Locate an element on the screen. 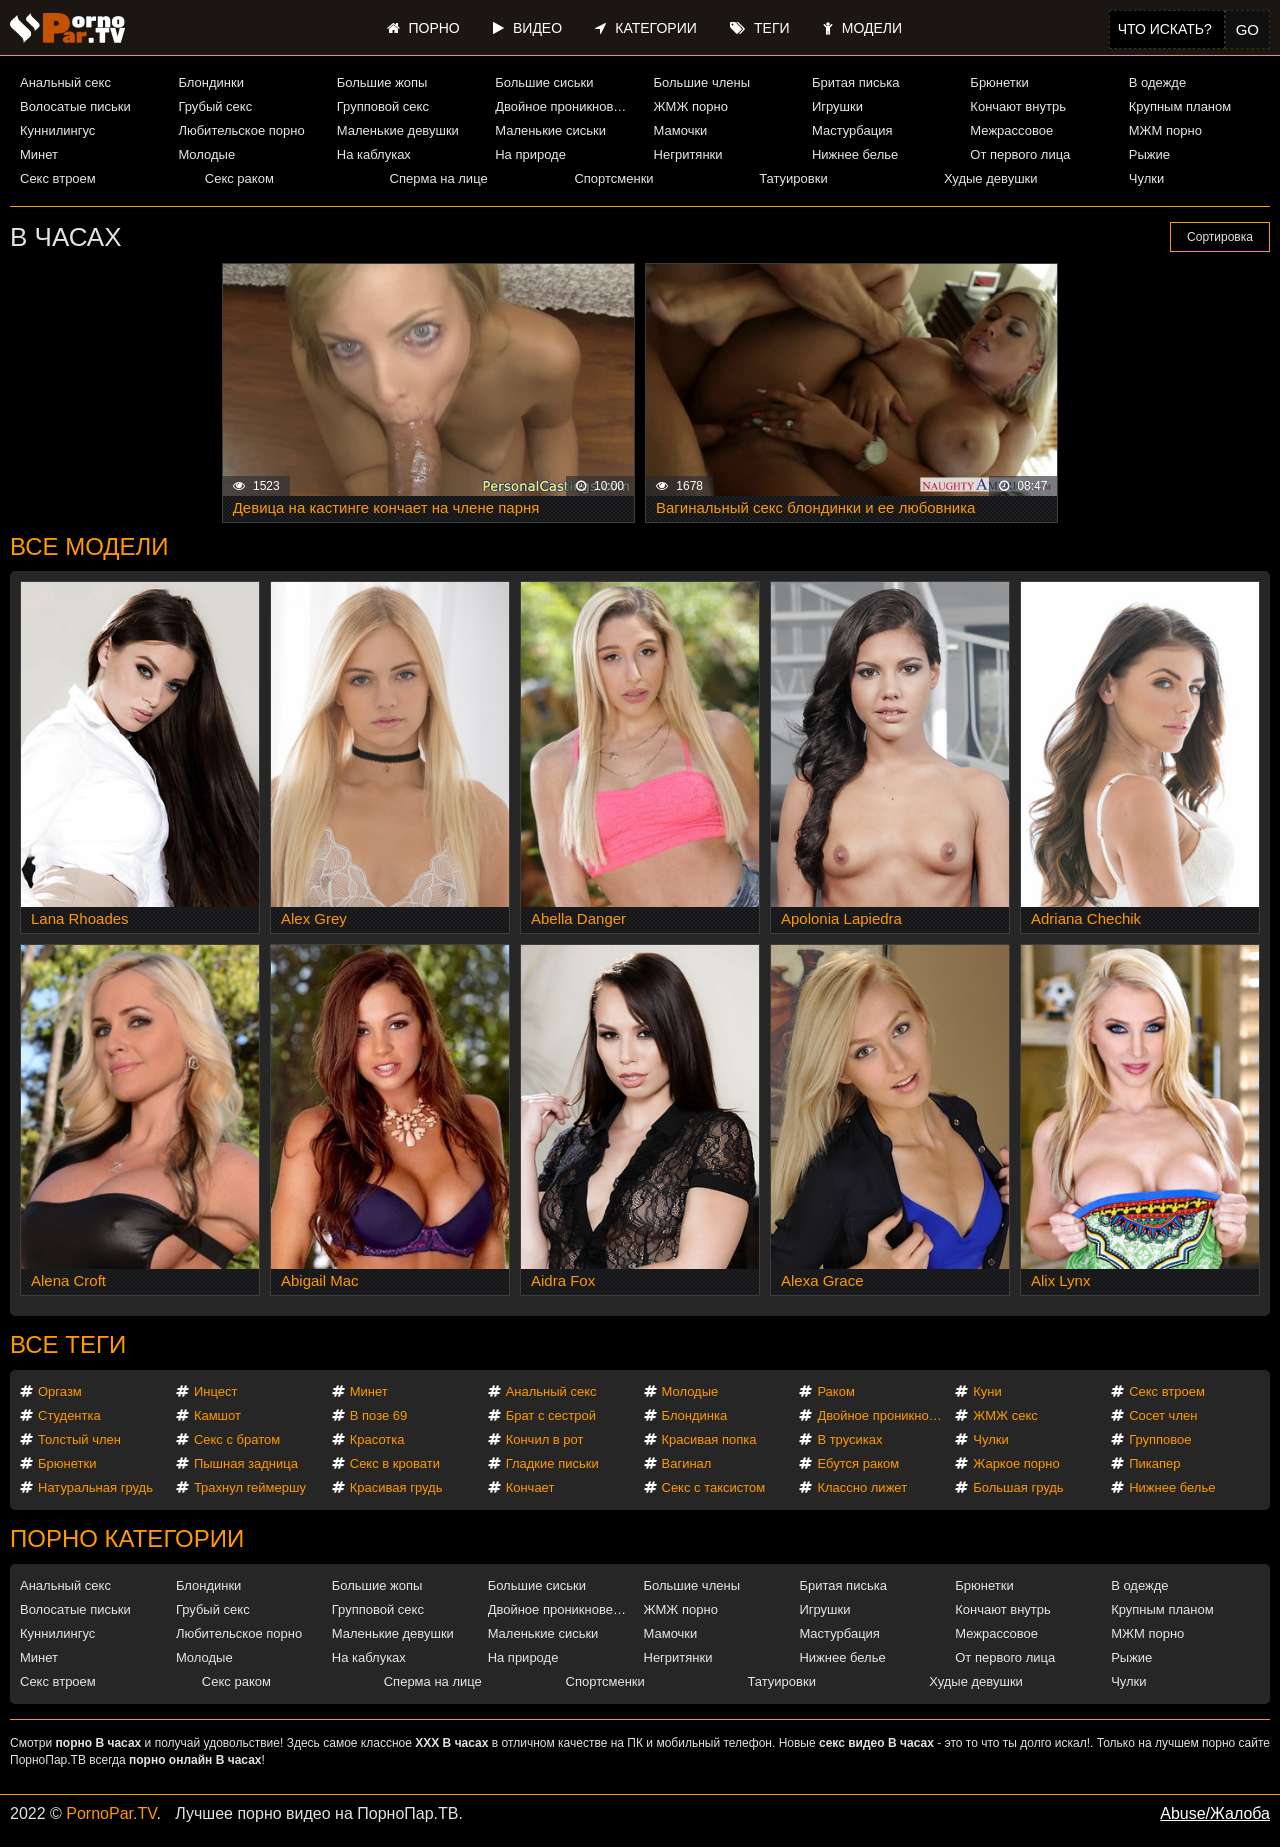 This screenshot has height=1847, width=1280. Красотка is located at coordinates (377, 1439).